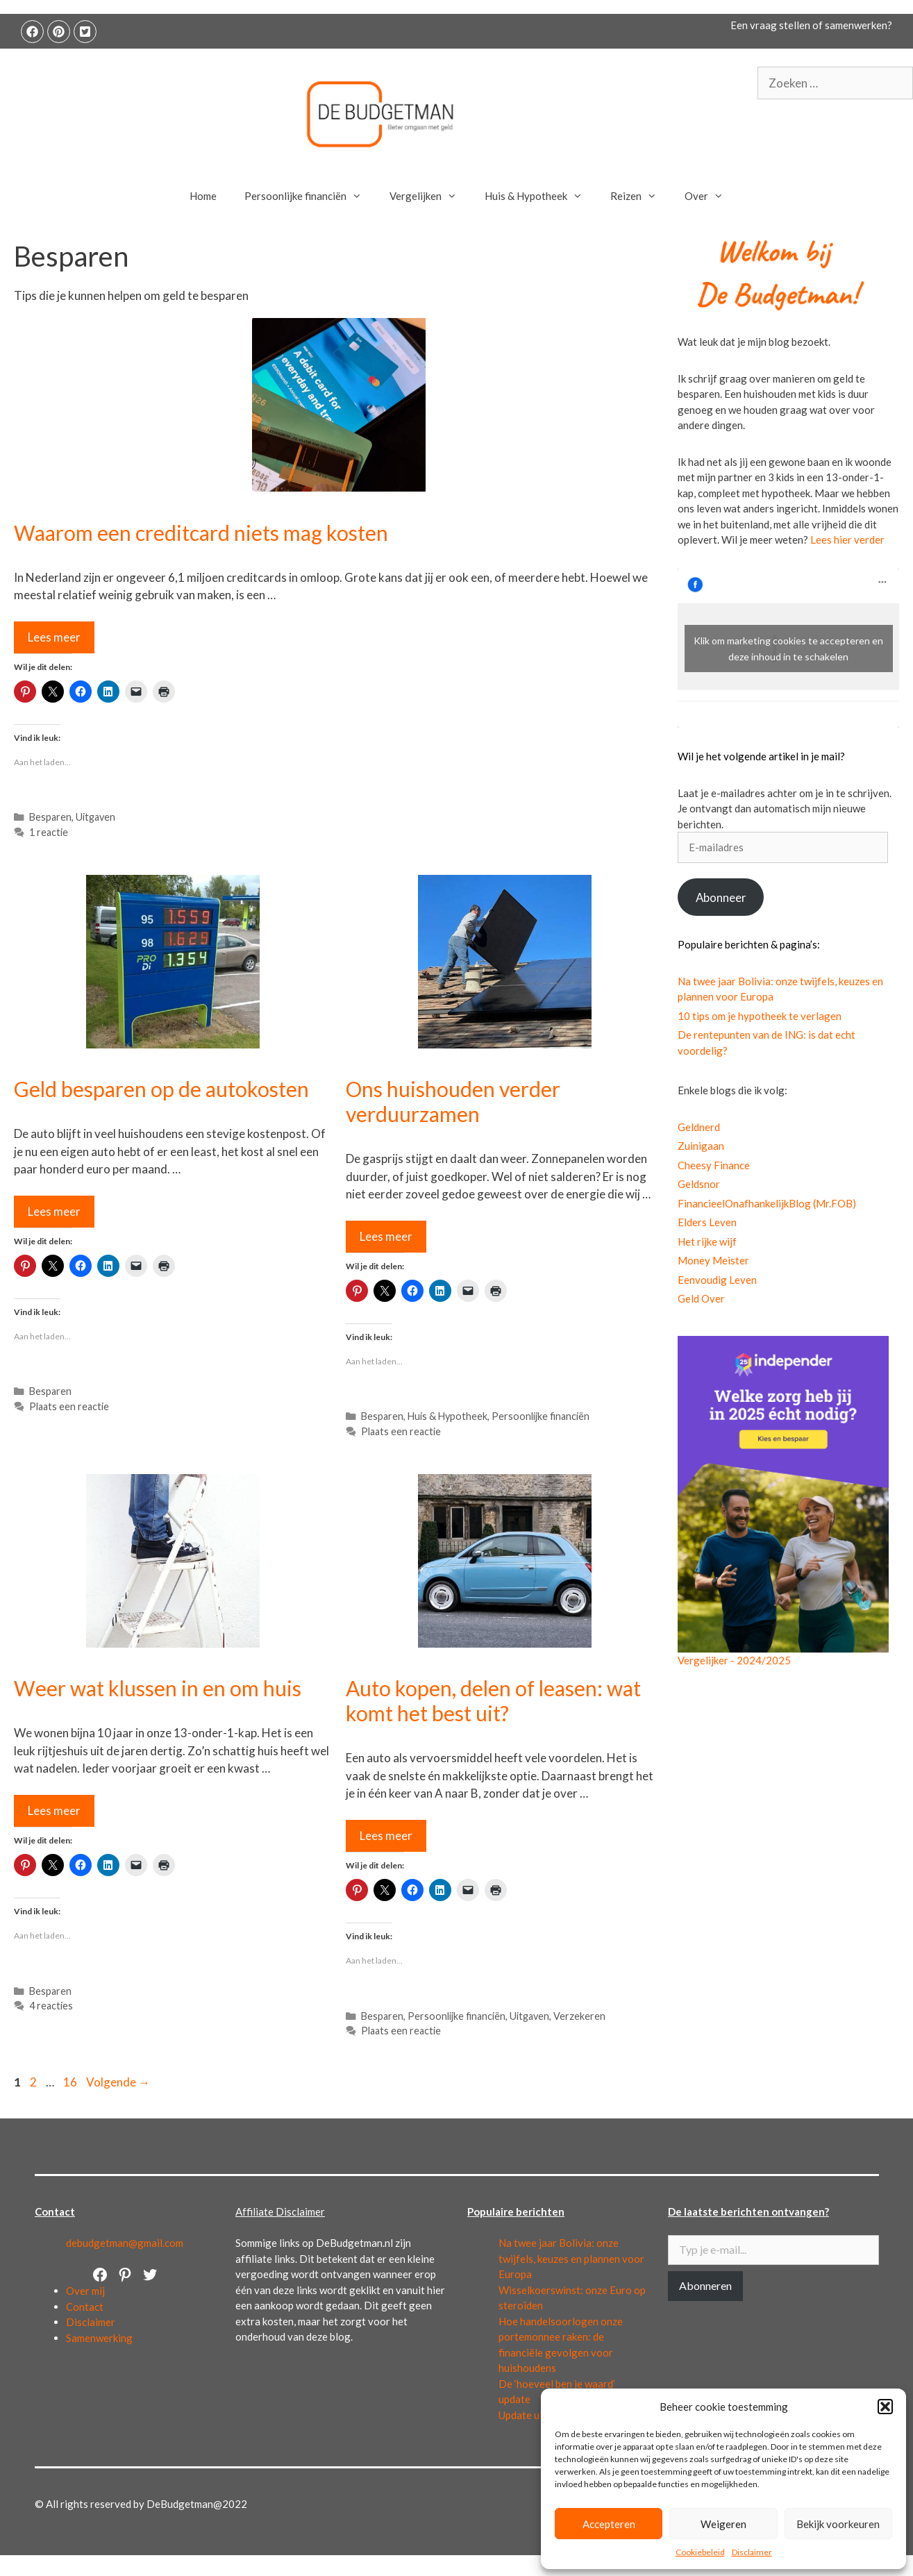 The image size is (913, 2576). What do you see at coordinates (714, 1165) in the screenshot?
I see `Cheesy Finance` at bounding box center [714, 1165].